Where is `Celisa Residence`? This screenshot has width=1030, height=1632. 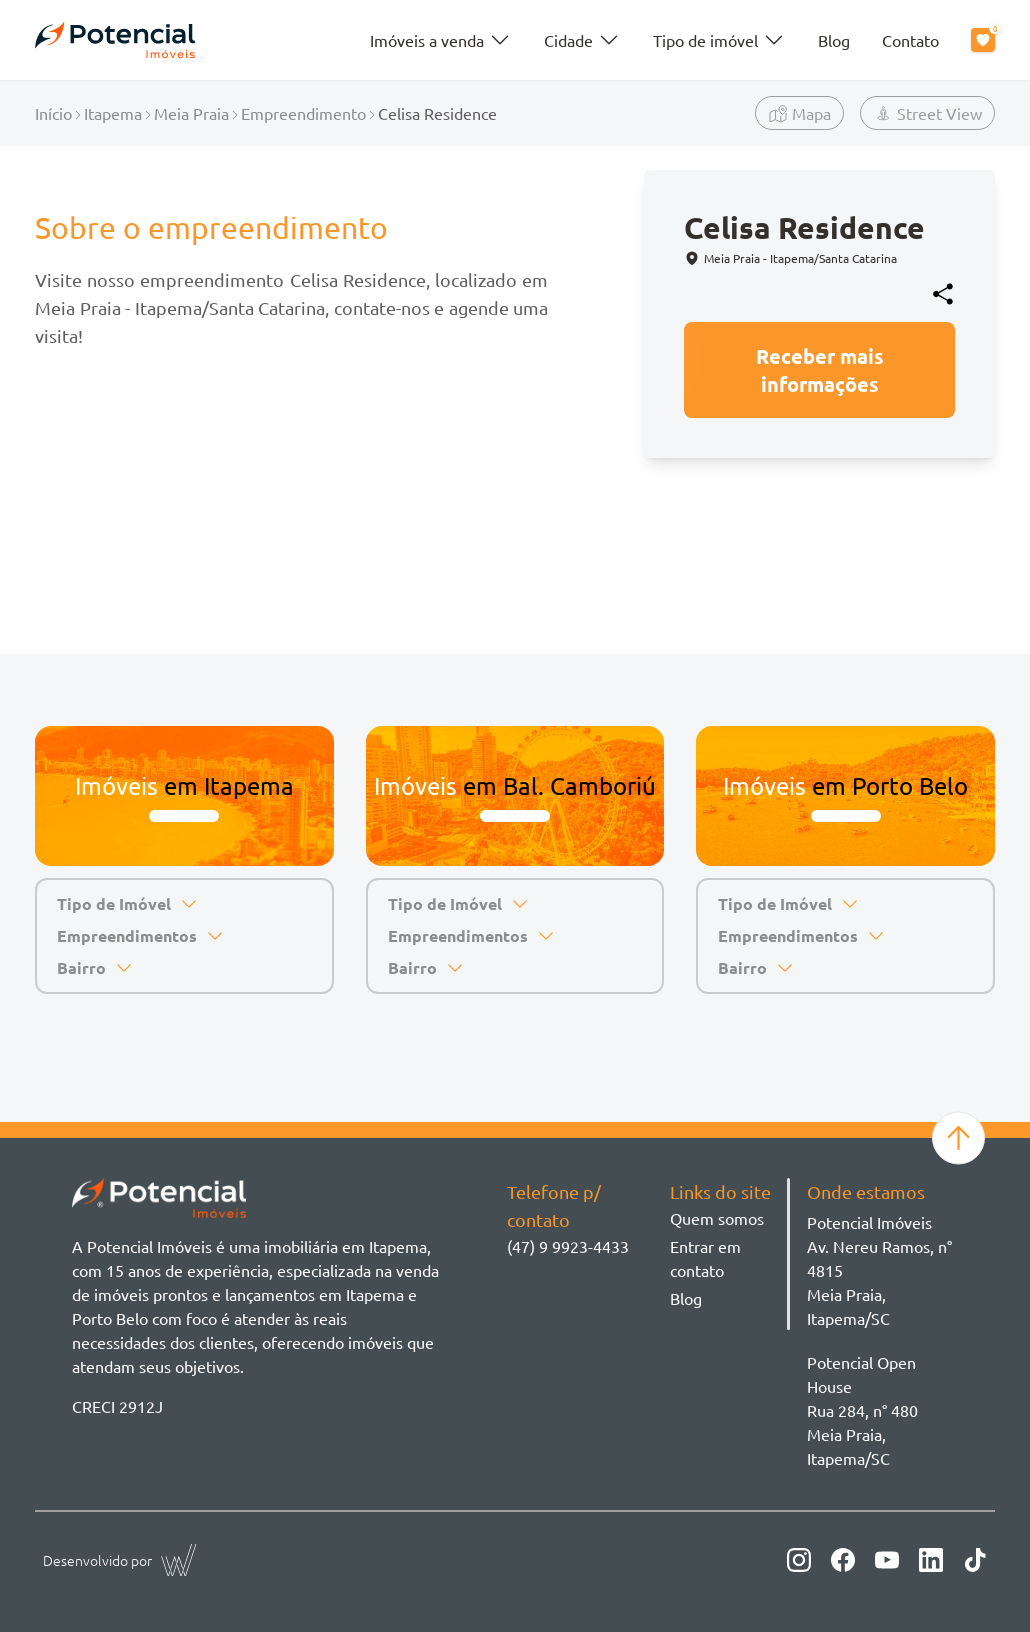 Celisa Residence is located at coordinates (437, 113).